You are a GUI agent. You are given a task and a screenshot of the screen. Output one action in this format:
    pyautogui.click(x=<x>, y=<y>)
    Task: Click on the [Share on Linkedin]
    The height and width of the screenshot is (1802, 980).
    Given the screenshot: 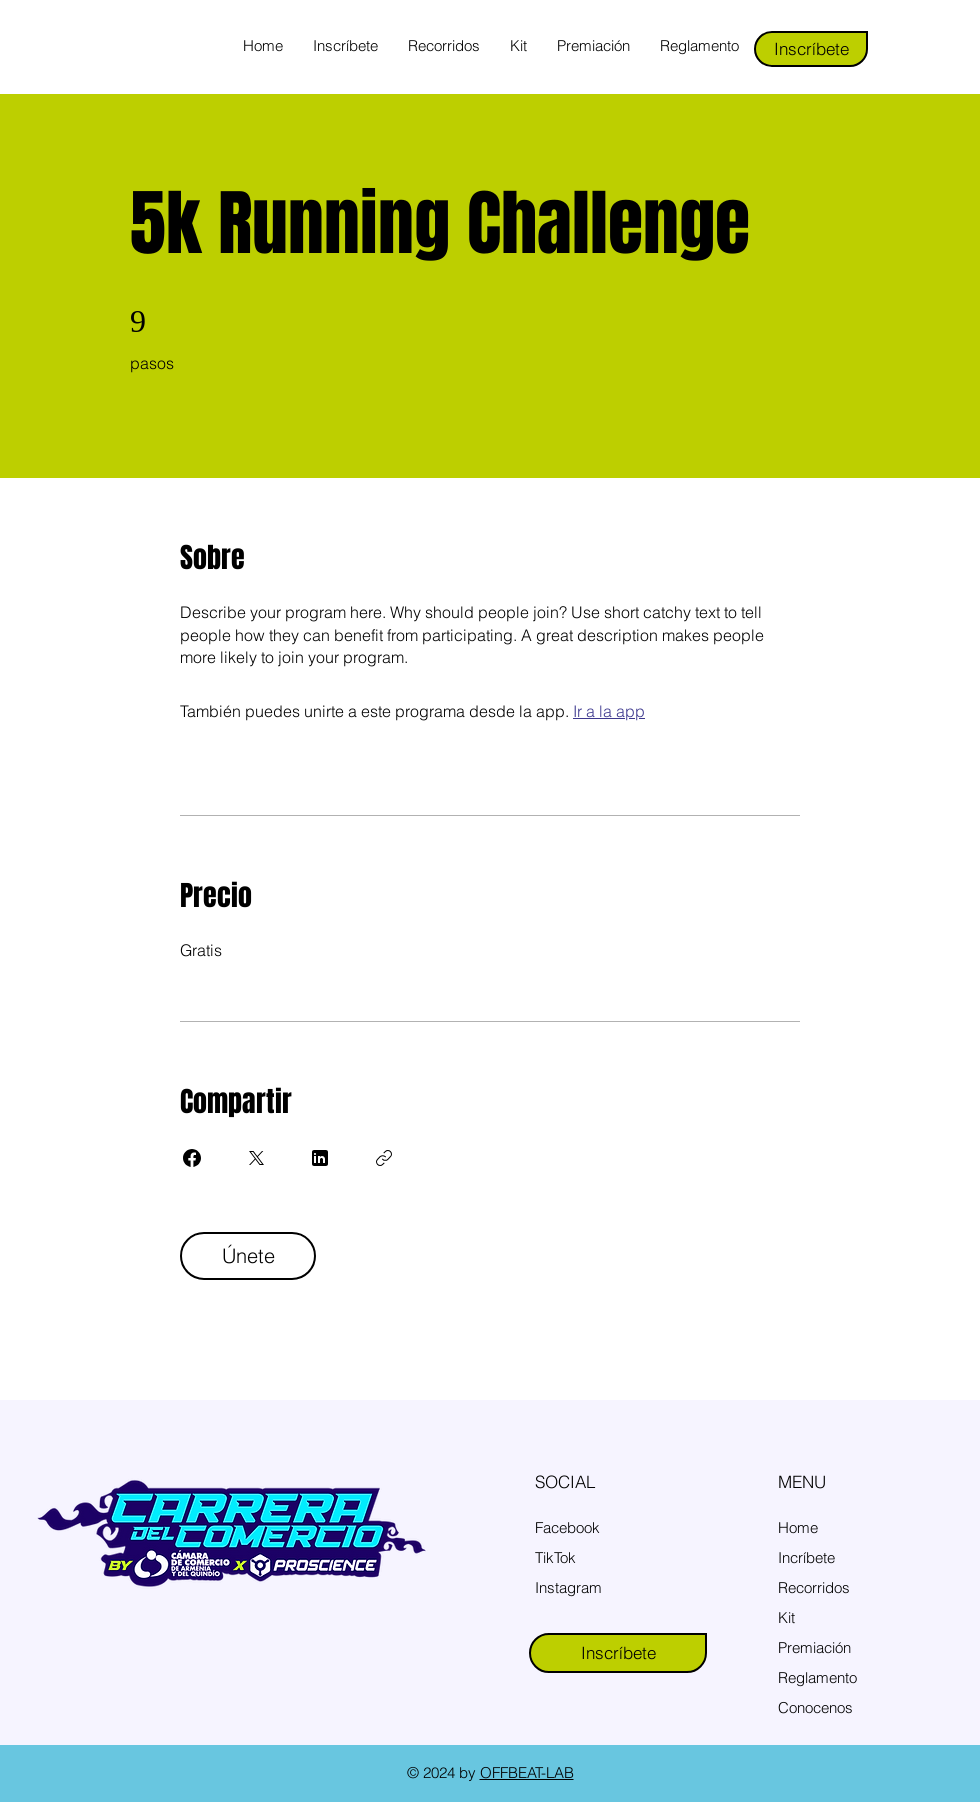 What is the action you would take?
    pyautogui.click(x=320, y=1158)
    